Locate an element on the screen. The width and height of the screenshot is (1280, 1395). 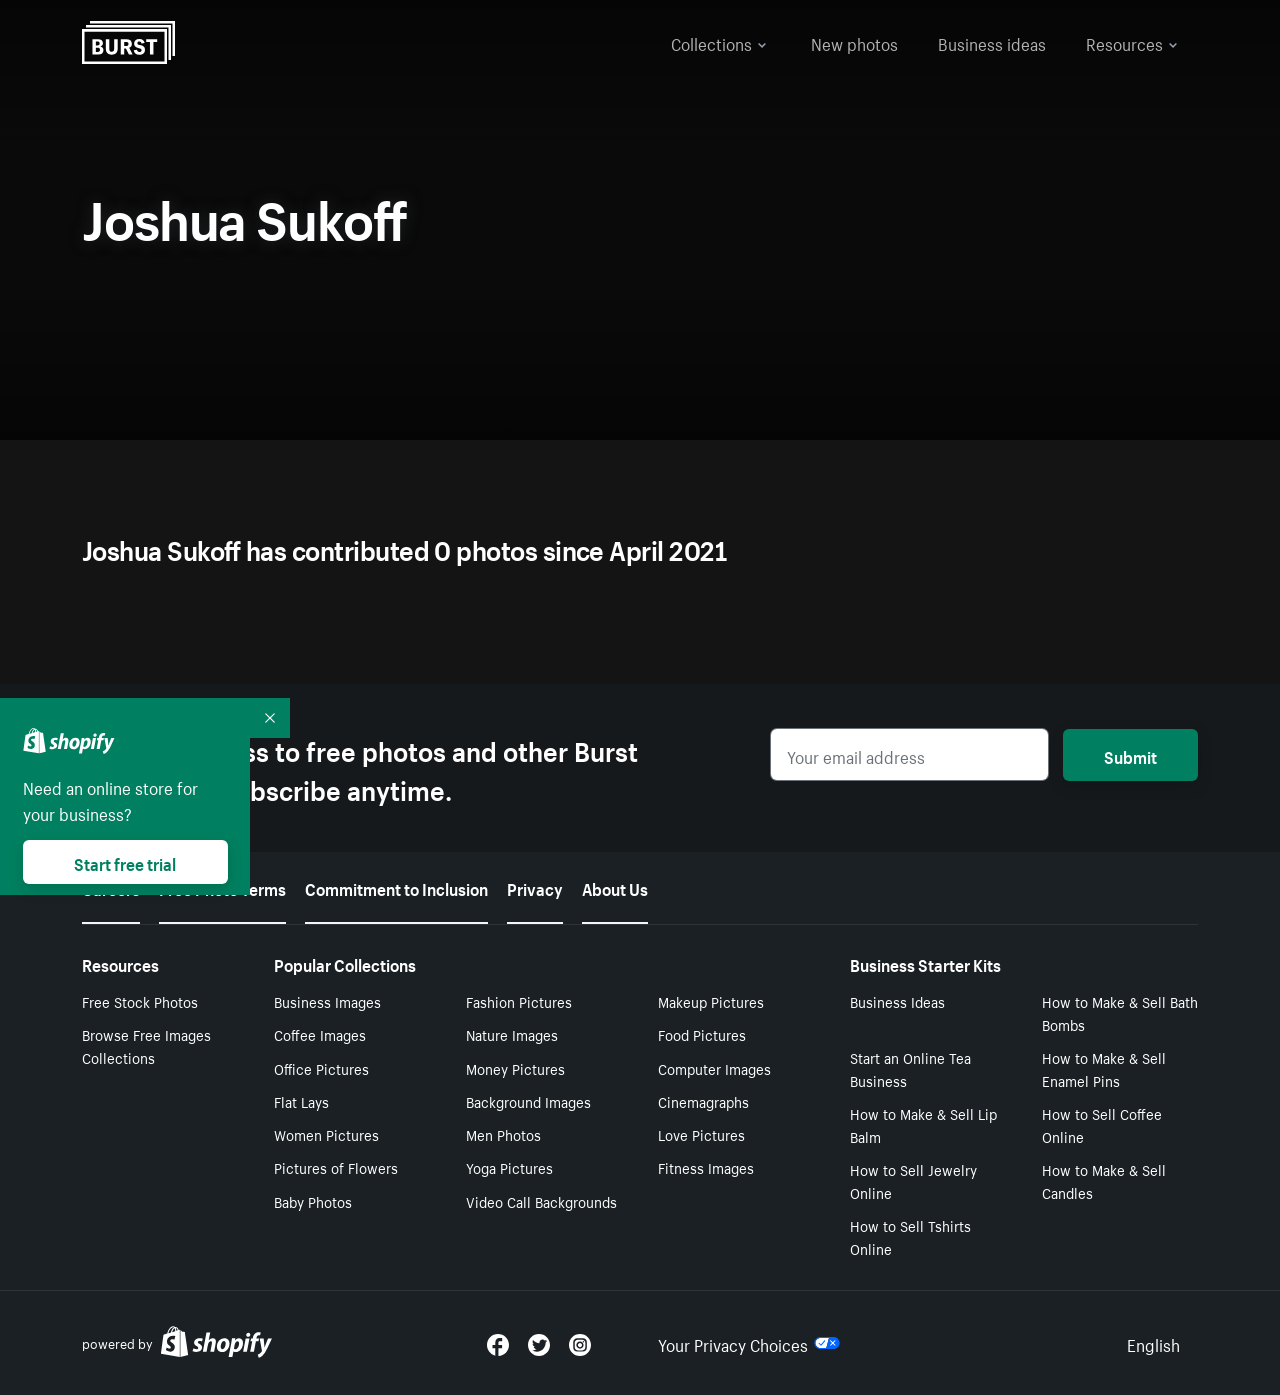
How to Sell Jewelry Online is located at coordinates (913, 1180).